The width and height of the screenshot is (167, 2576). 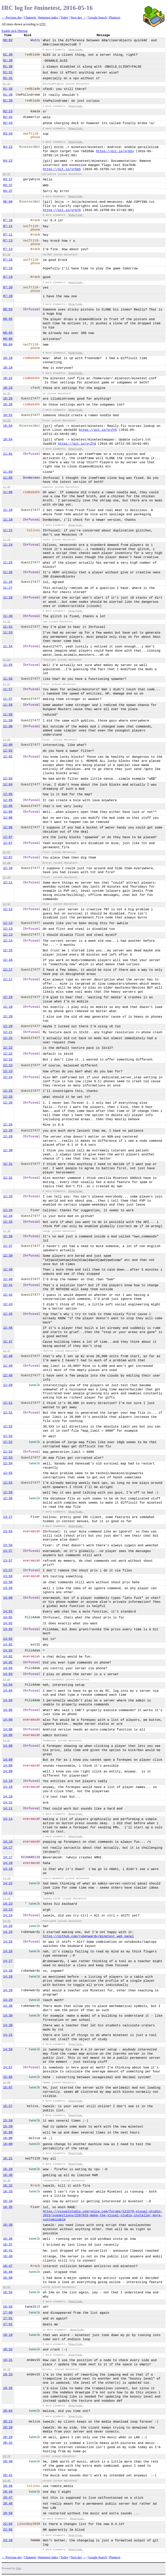 I want to click on 12:18, so click(x=7, y=997).